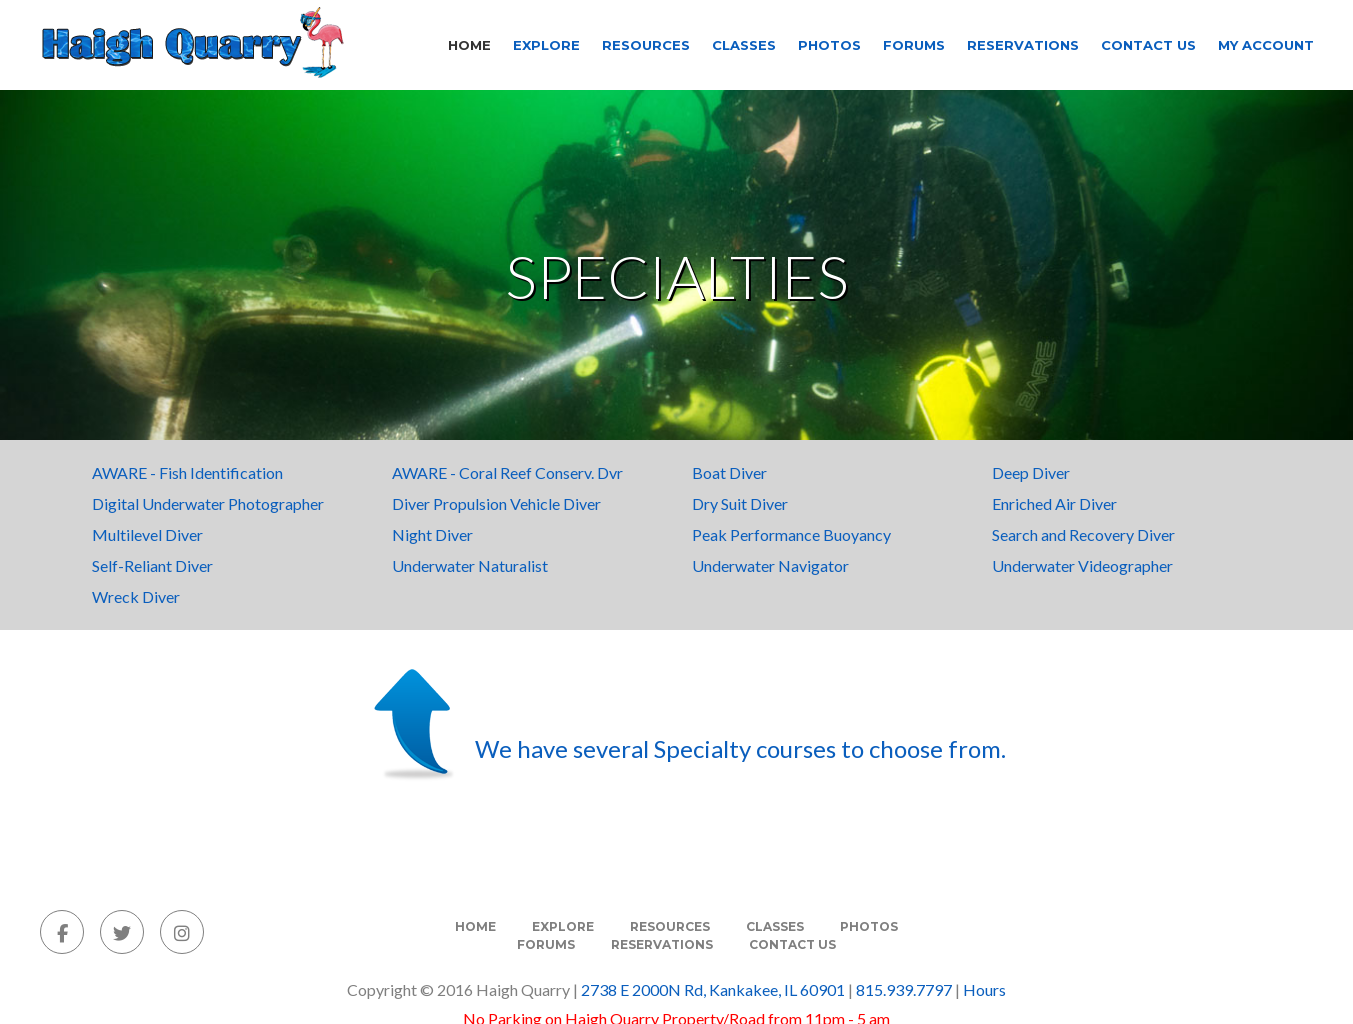 The image size is (1353, 1024). I want to click on My Account, so click(1266, 45).